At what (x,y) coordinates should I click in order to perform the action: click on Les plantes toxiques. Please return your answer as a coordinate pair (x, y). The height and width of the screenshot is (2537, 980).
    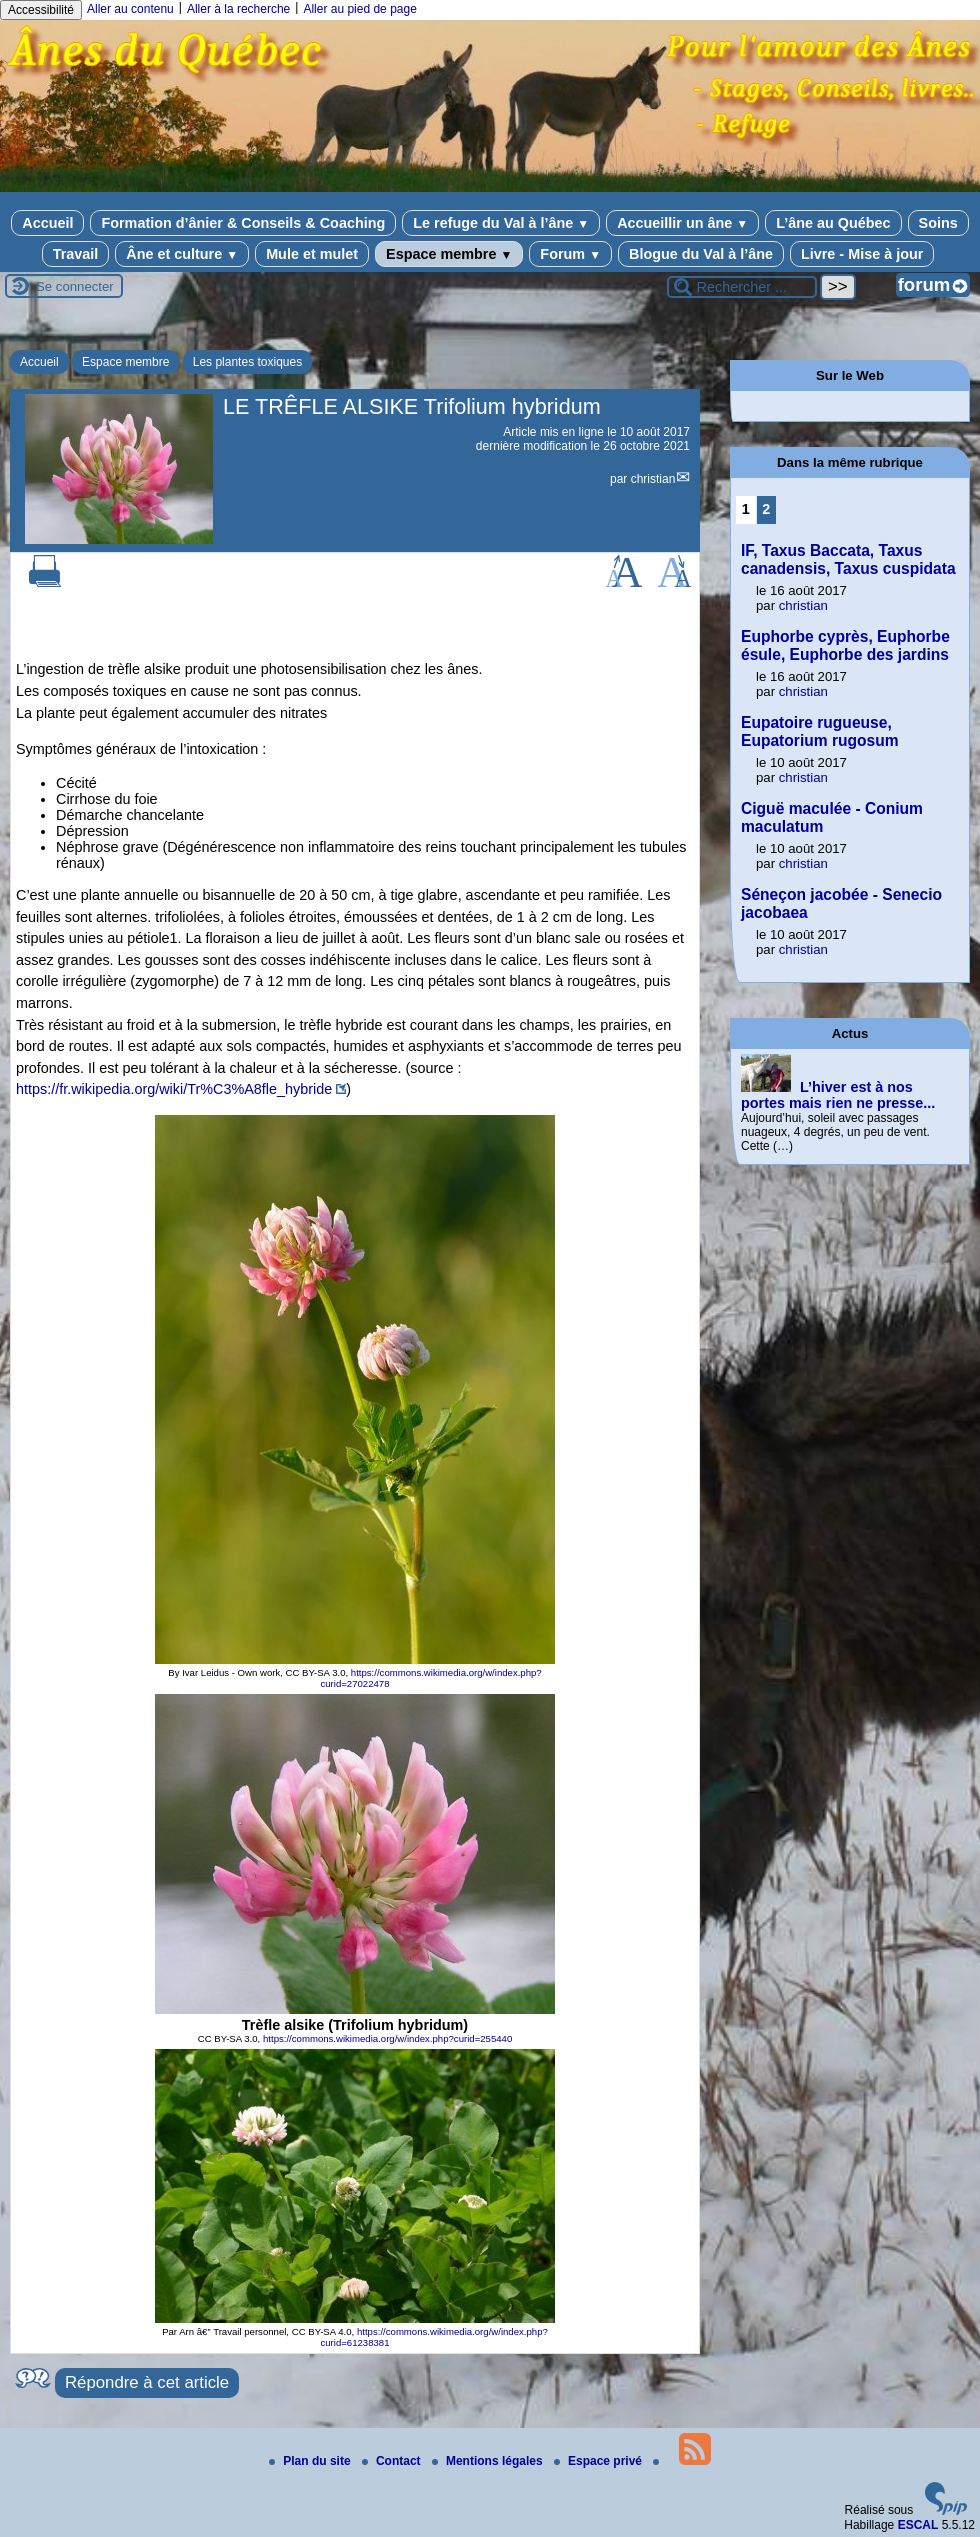
    Looking at the image, I should click on (247, 362).